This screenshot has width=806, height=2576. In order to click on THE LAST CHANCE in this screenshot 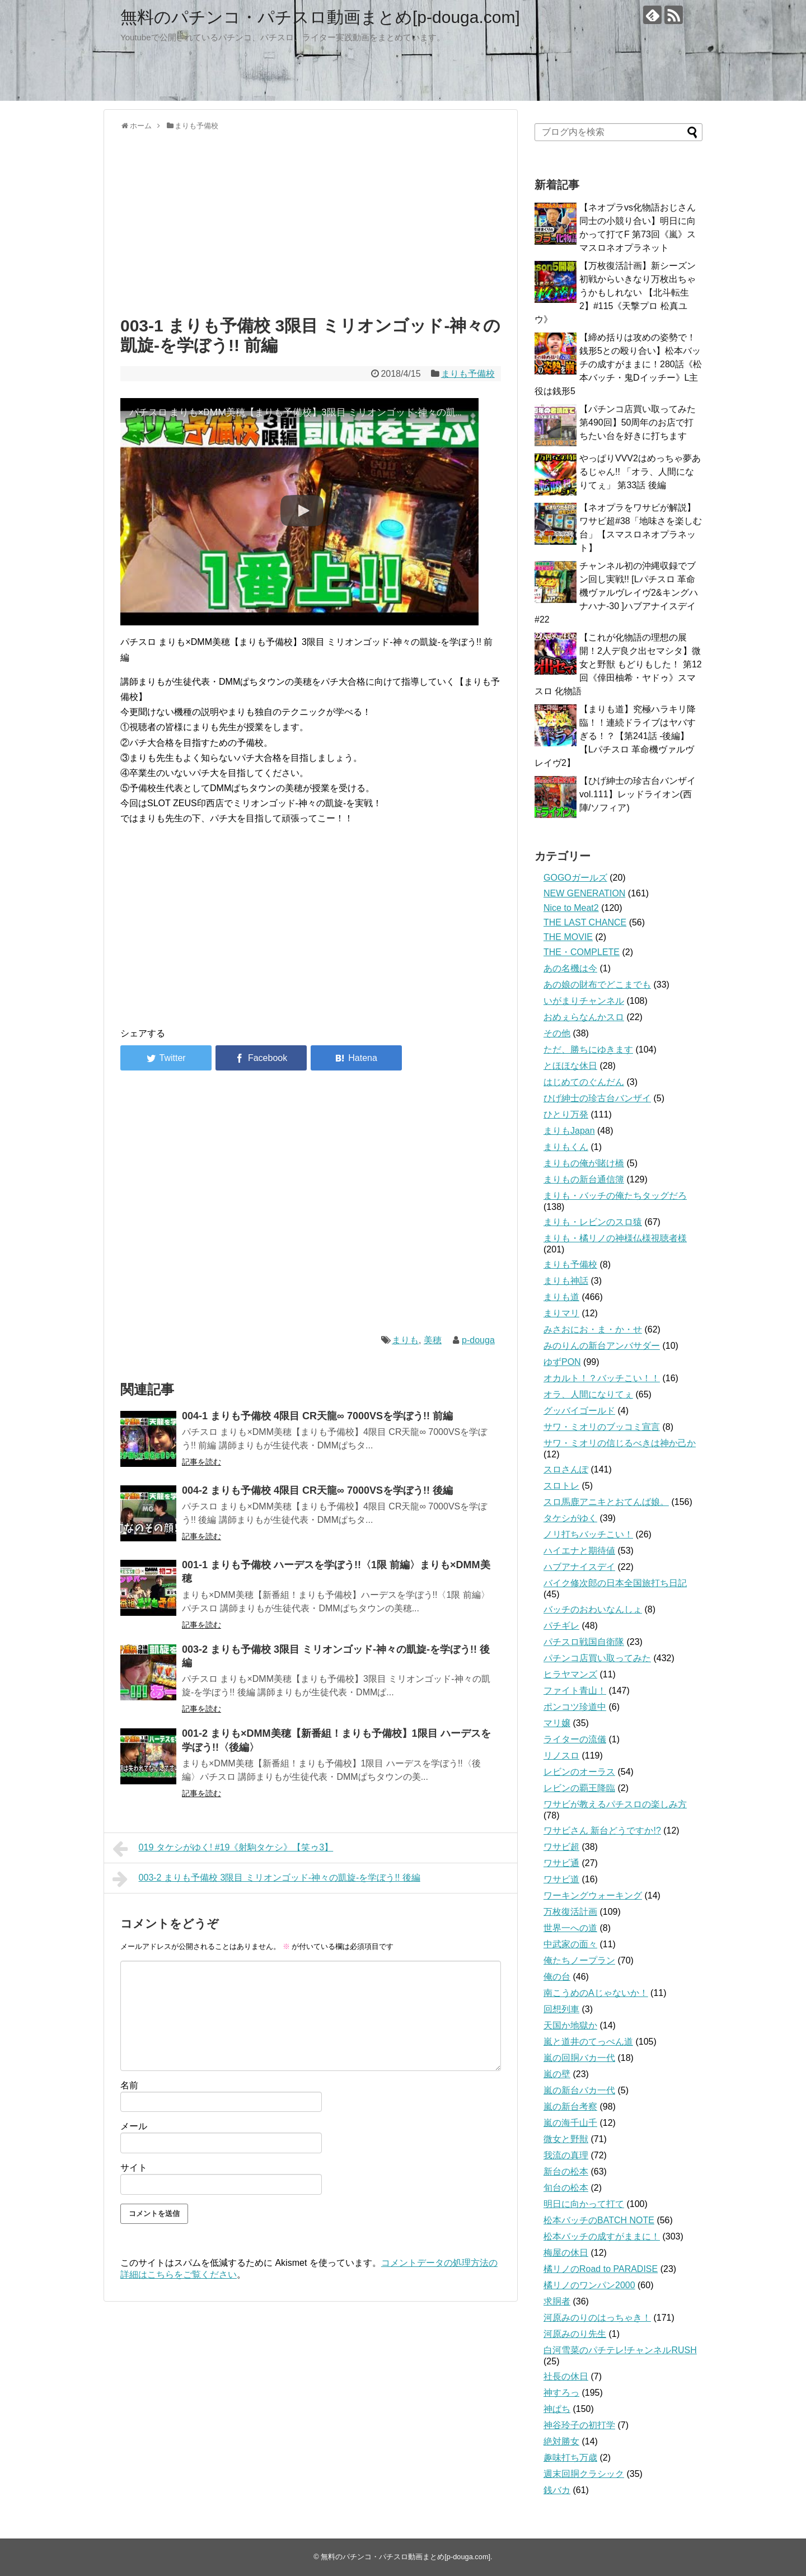, I will do `click(584, 922)`.